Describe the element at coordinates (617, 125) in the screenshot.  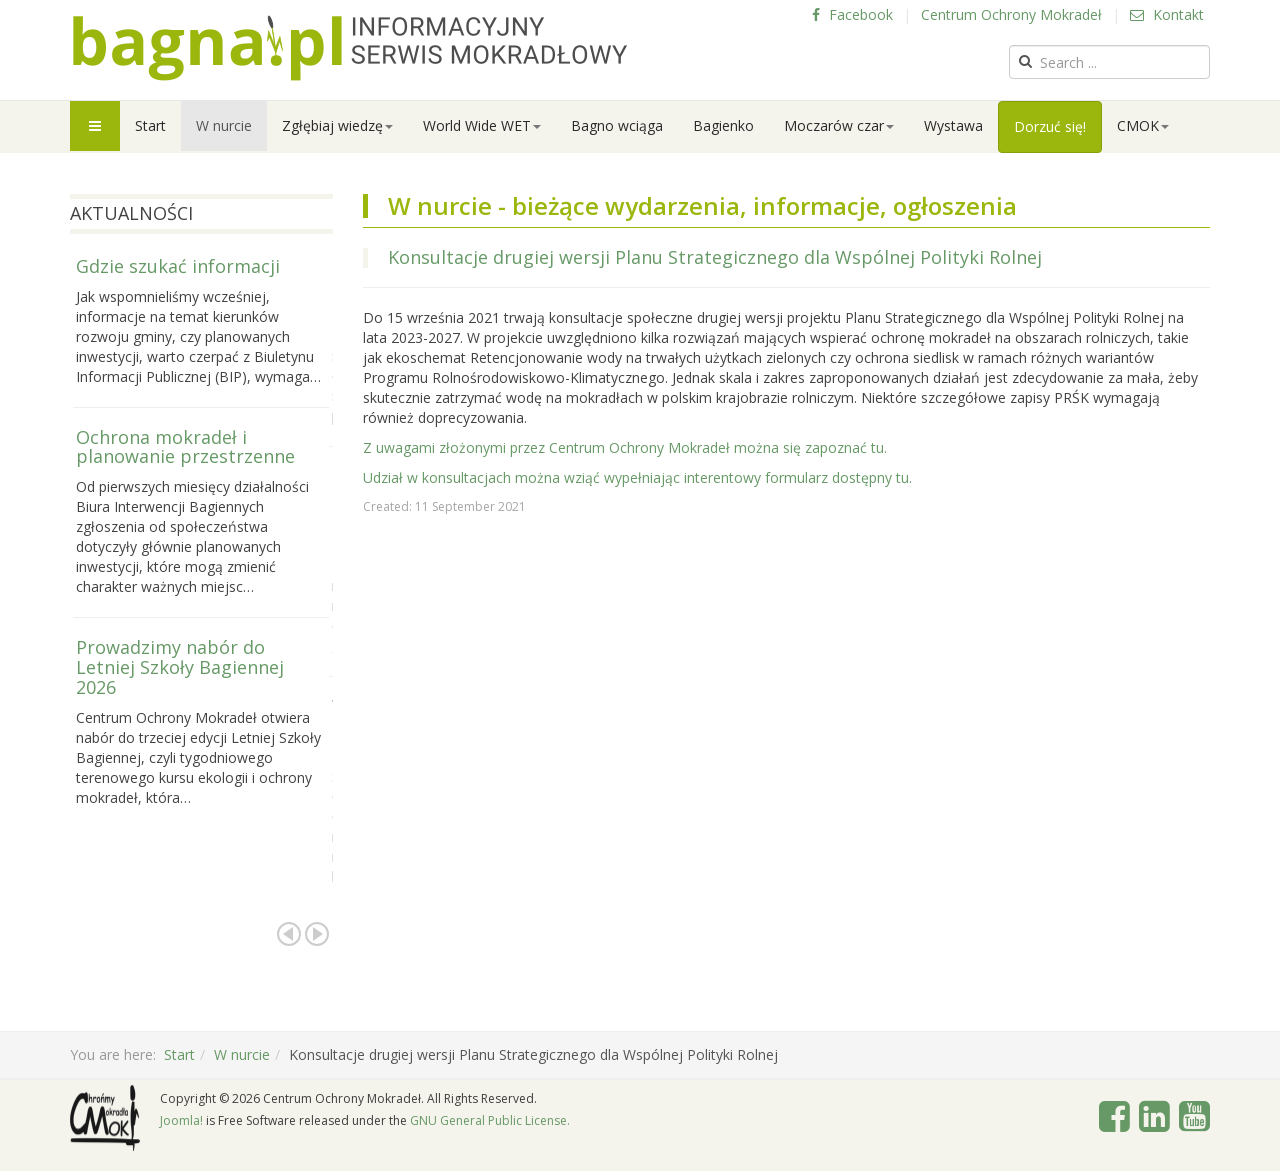
I see `Bagno wciąga` at that location.